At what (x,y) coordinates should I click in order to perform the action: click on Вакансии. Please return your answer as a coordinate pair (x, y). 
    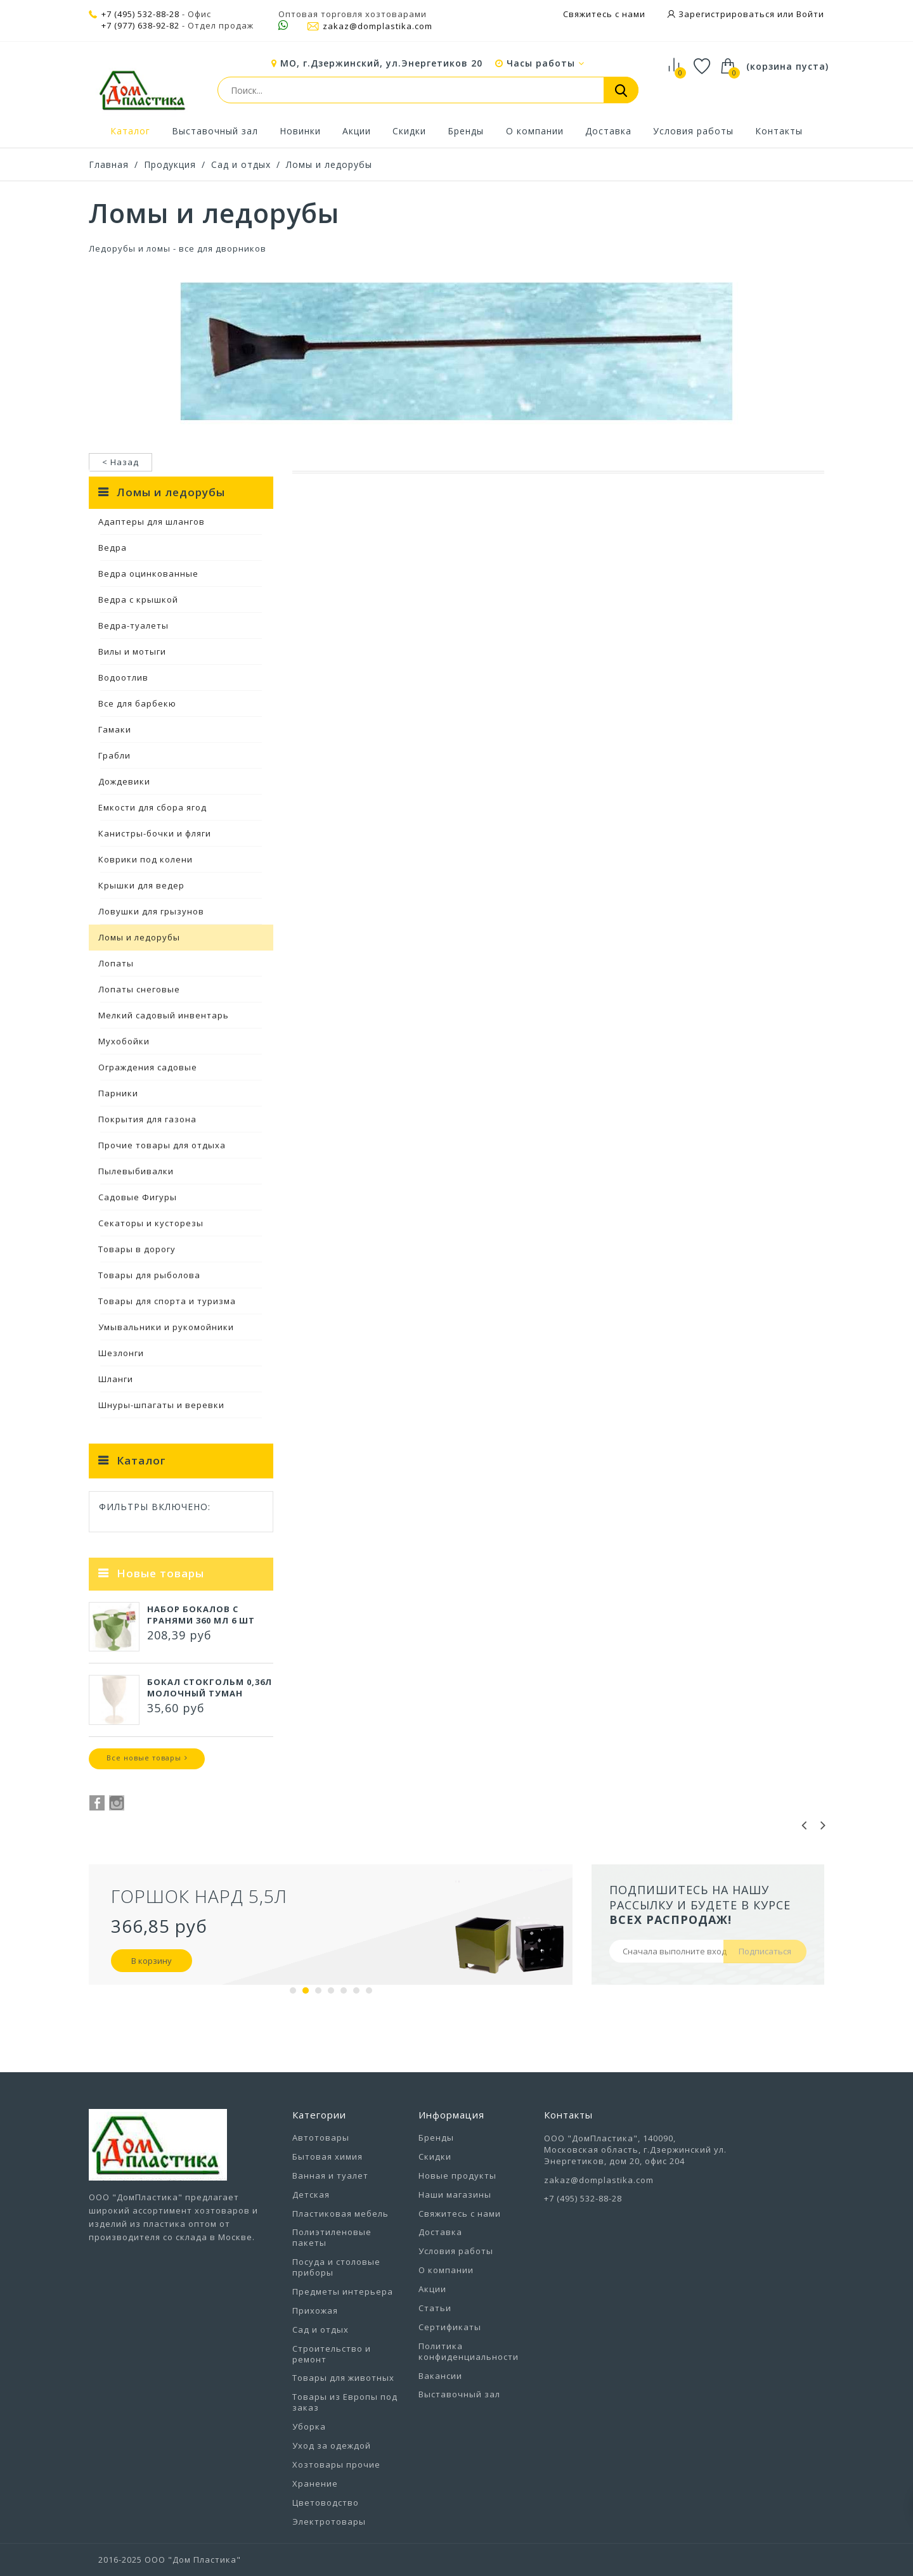
    Looking at the image, I should click on (440, 2375).